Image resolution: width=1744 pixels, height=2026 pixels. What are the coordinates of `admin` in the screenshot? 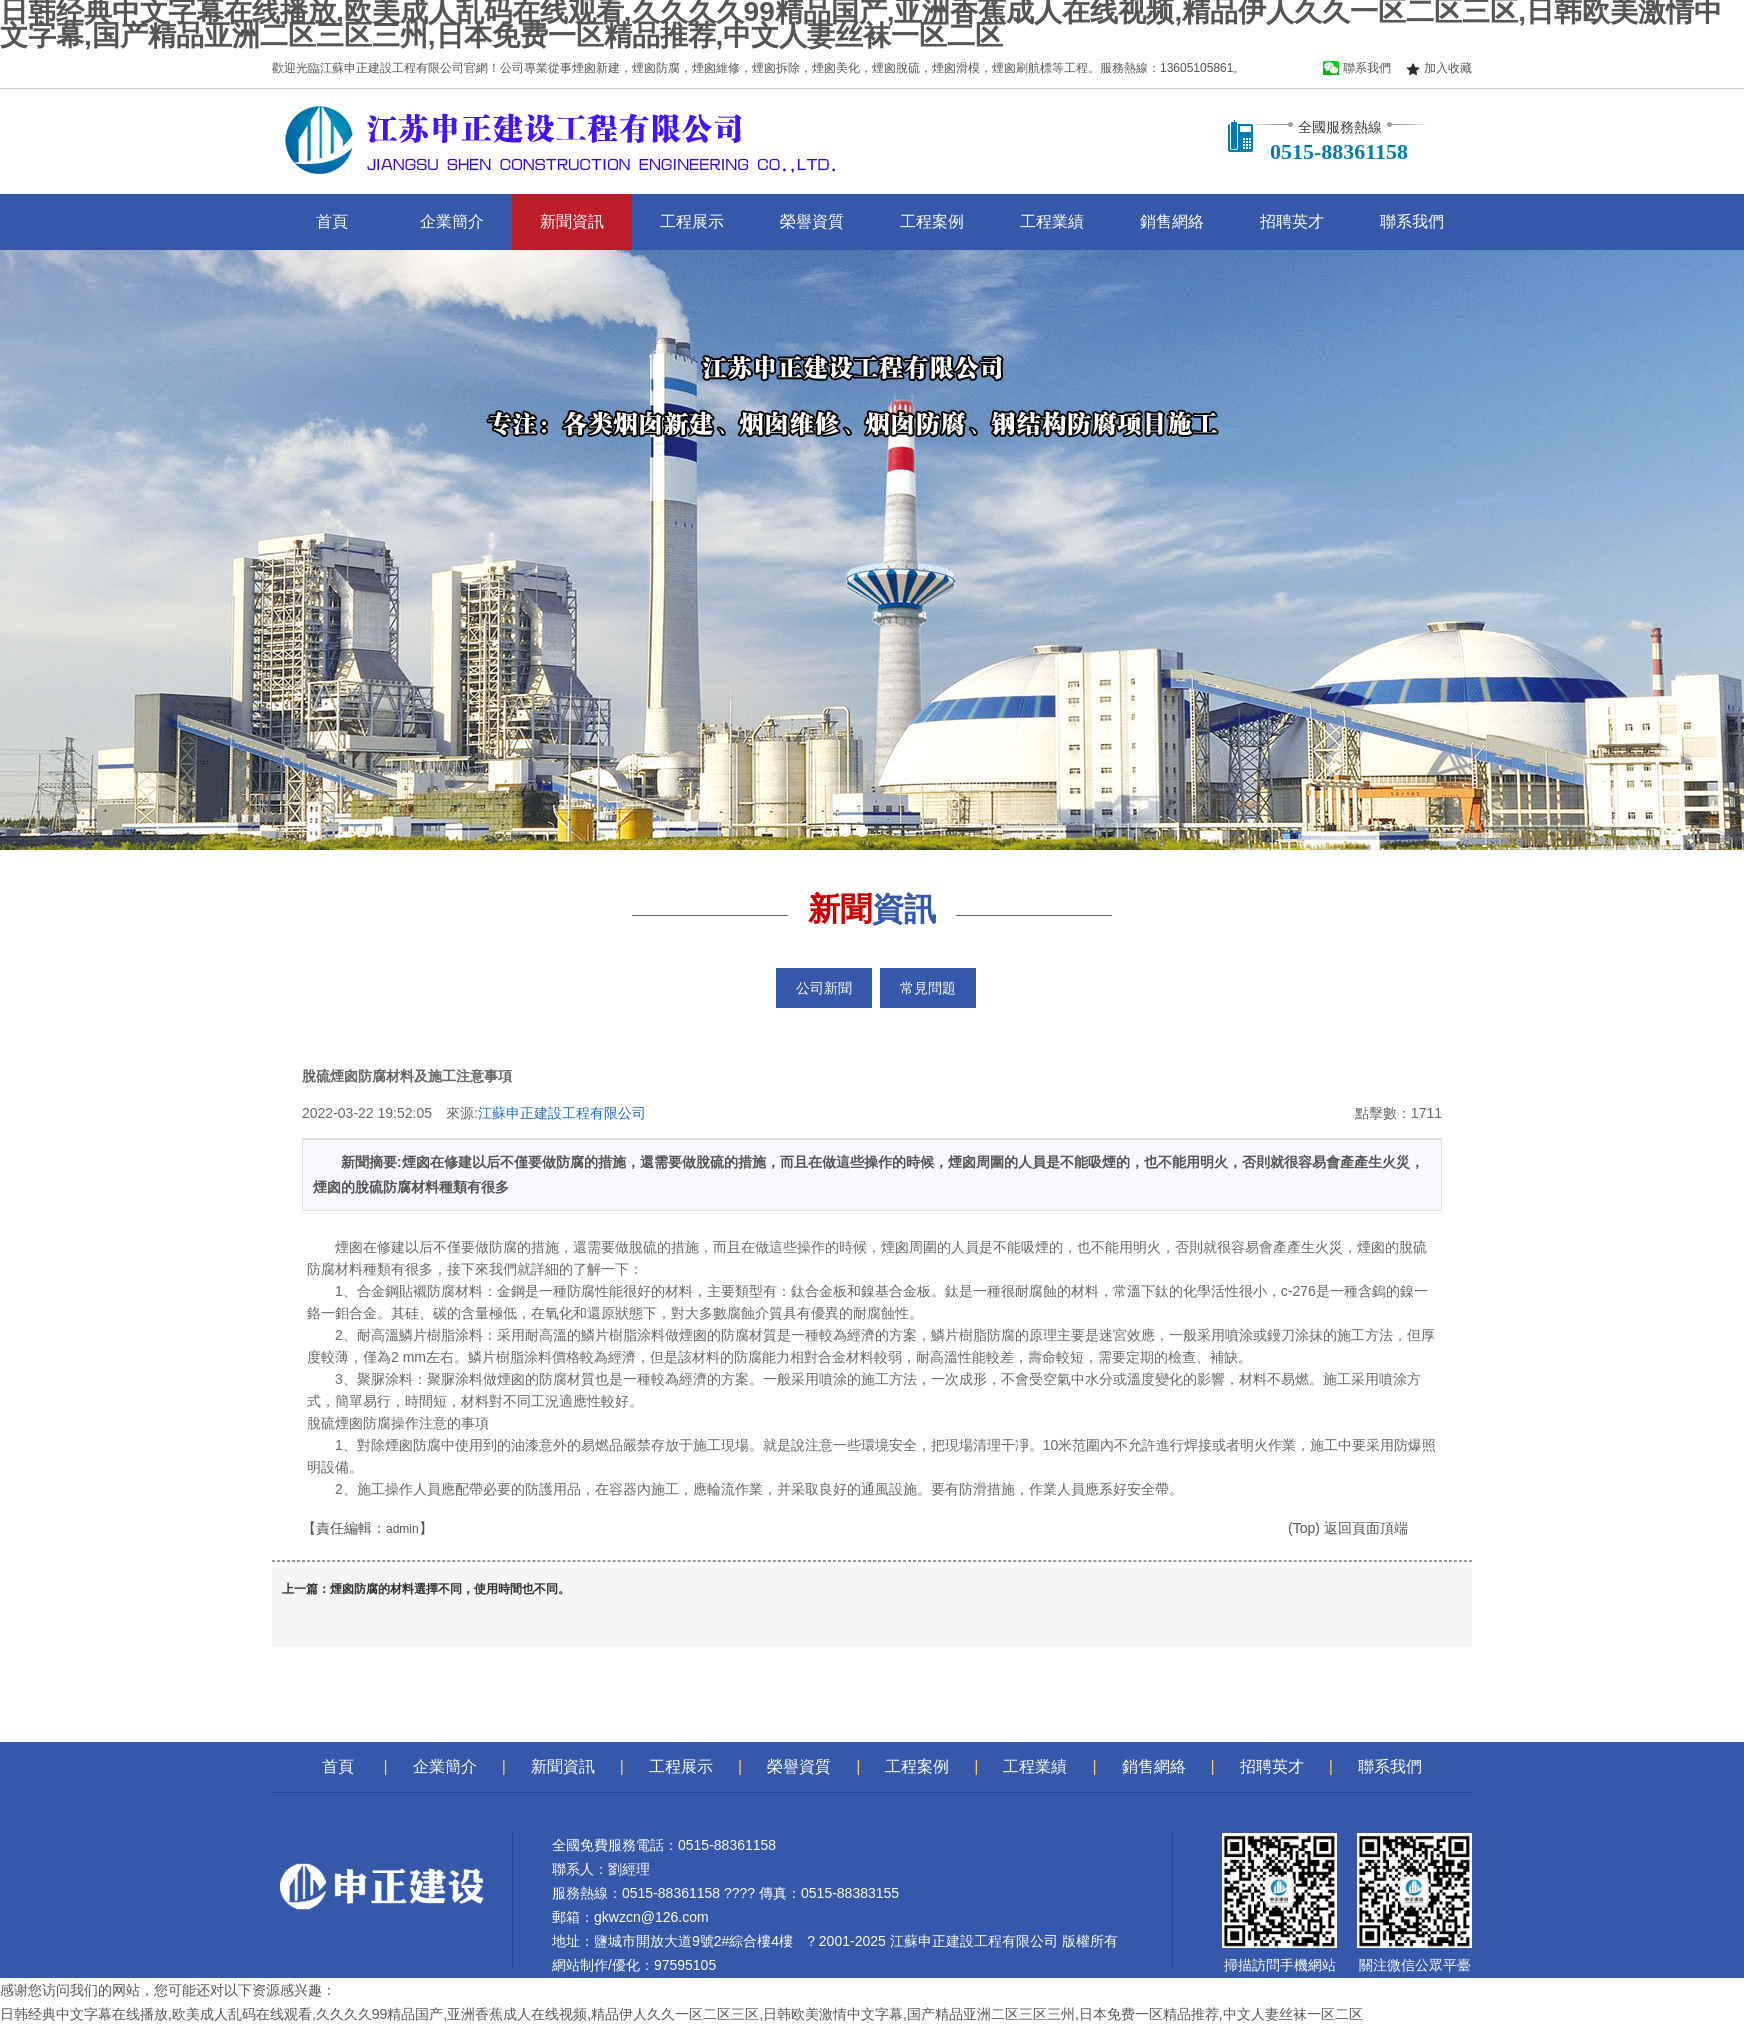 It's located at (402, 1529).